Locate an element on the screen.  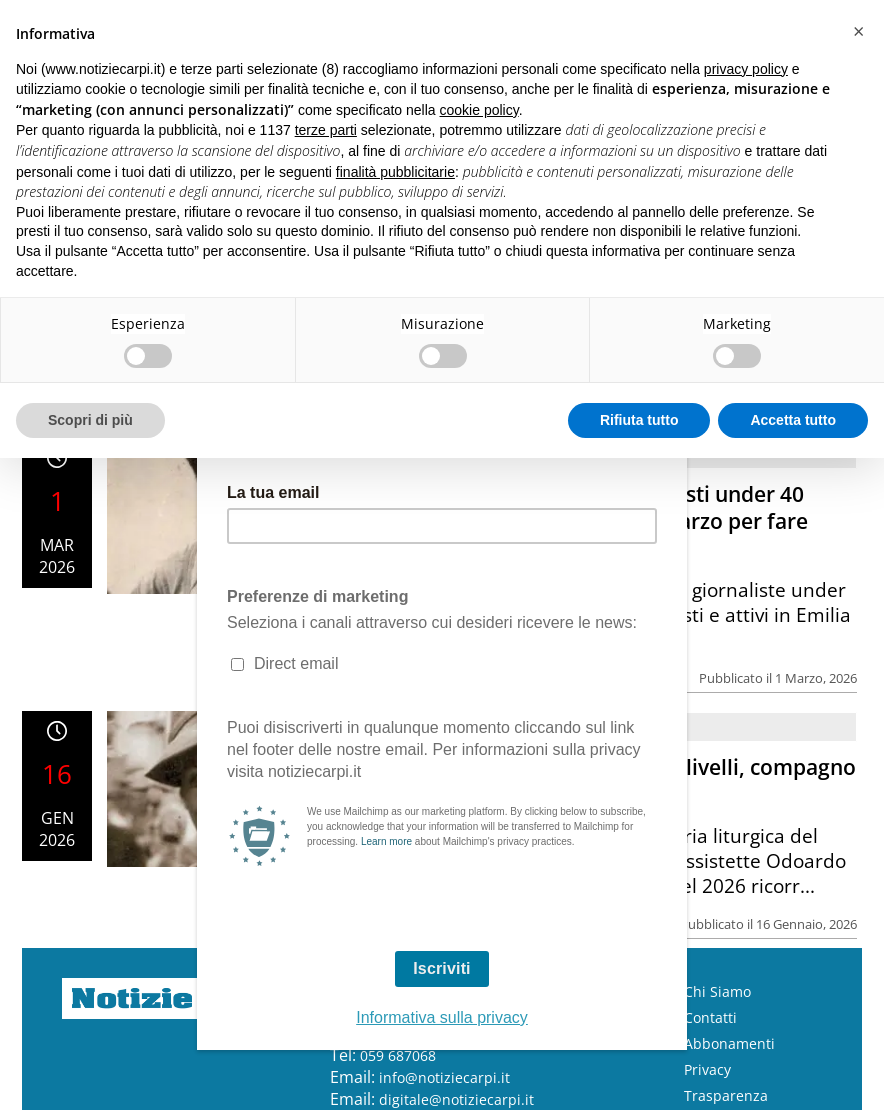
terze parti is located at coordinates (326, 130).